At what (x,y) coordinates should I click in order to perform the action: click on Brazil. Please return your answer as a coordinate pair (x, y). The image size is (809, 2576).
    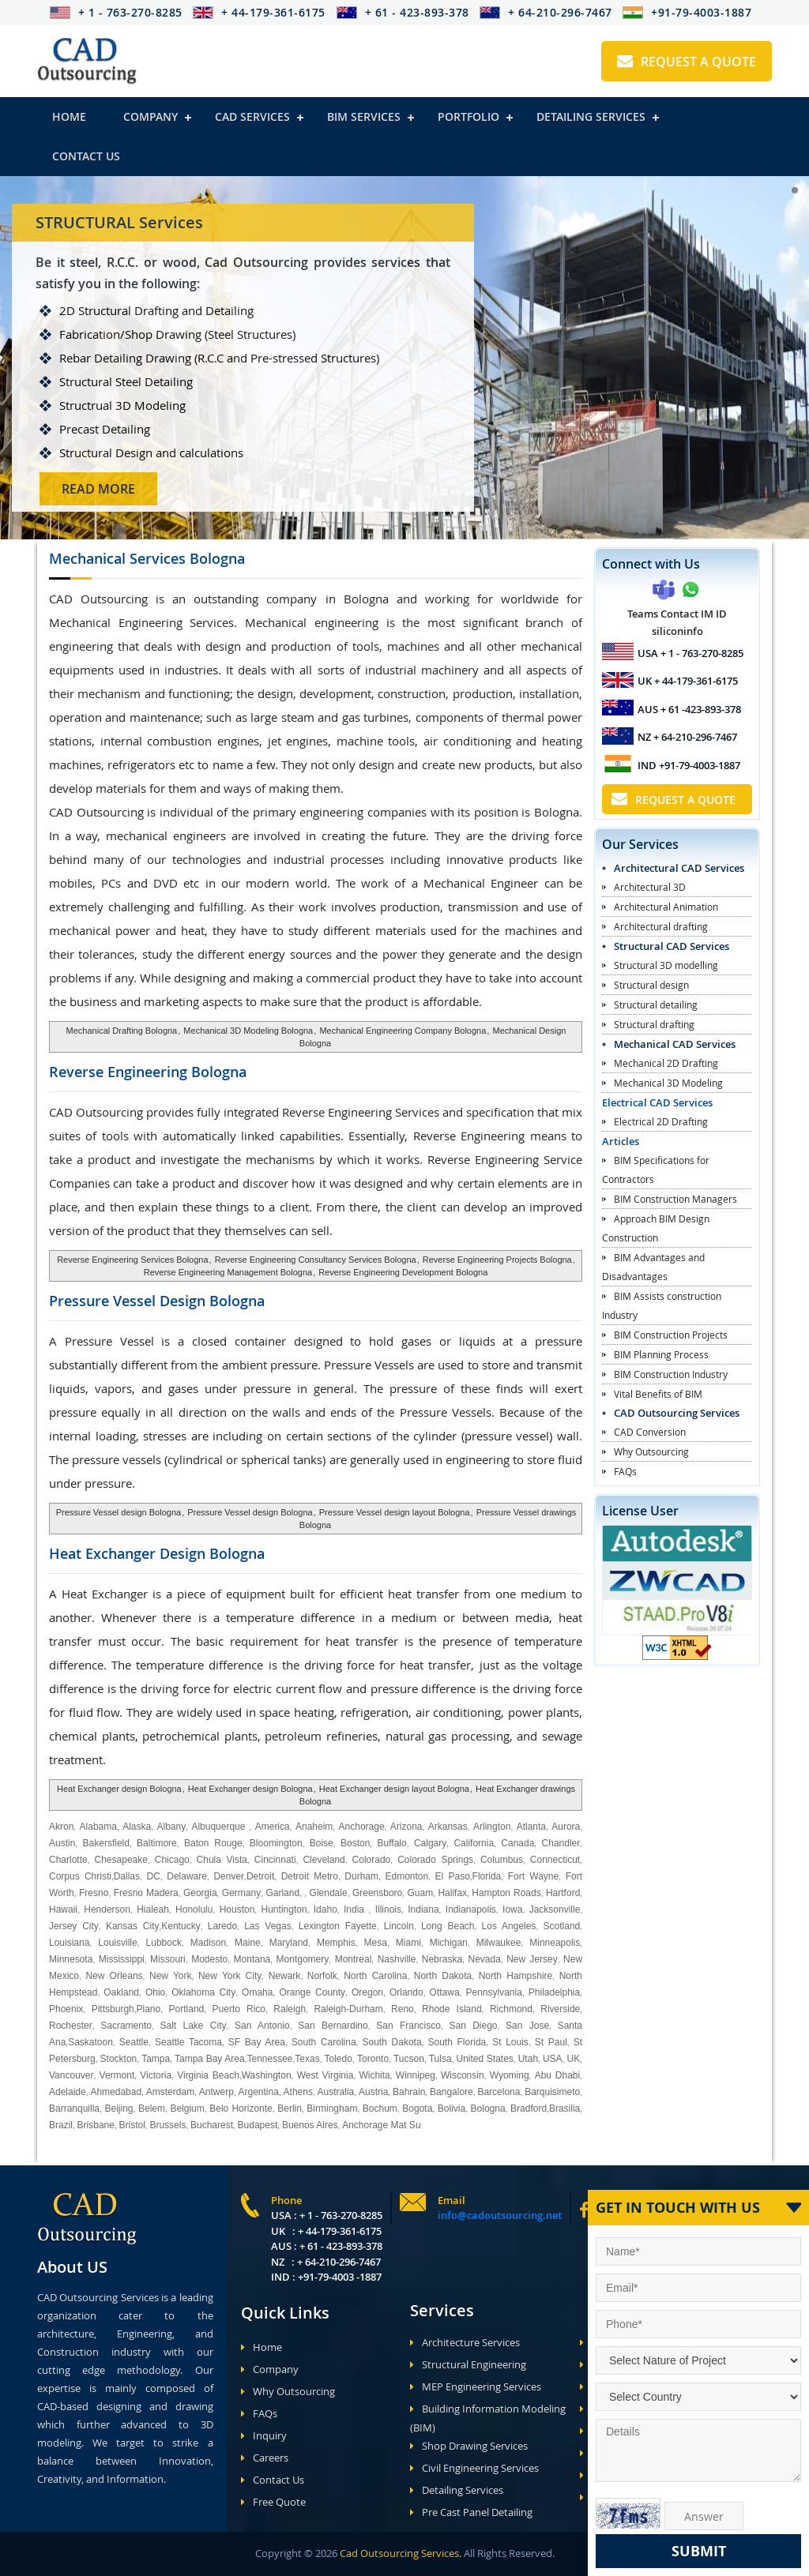
    Looking at the image, I should click on (61, 2125).